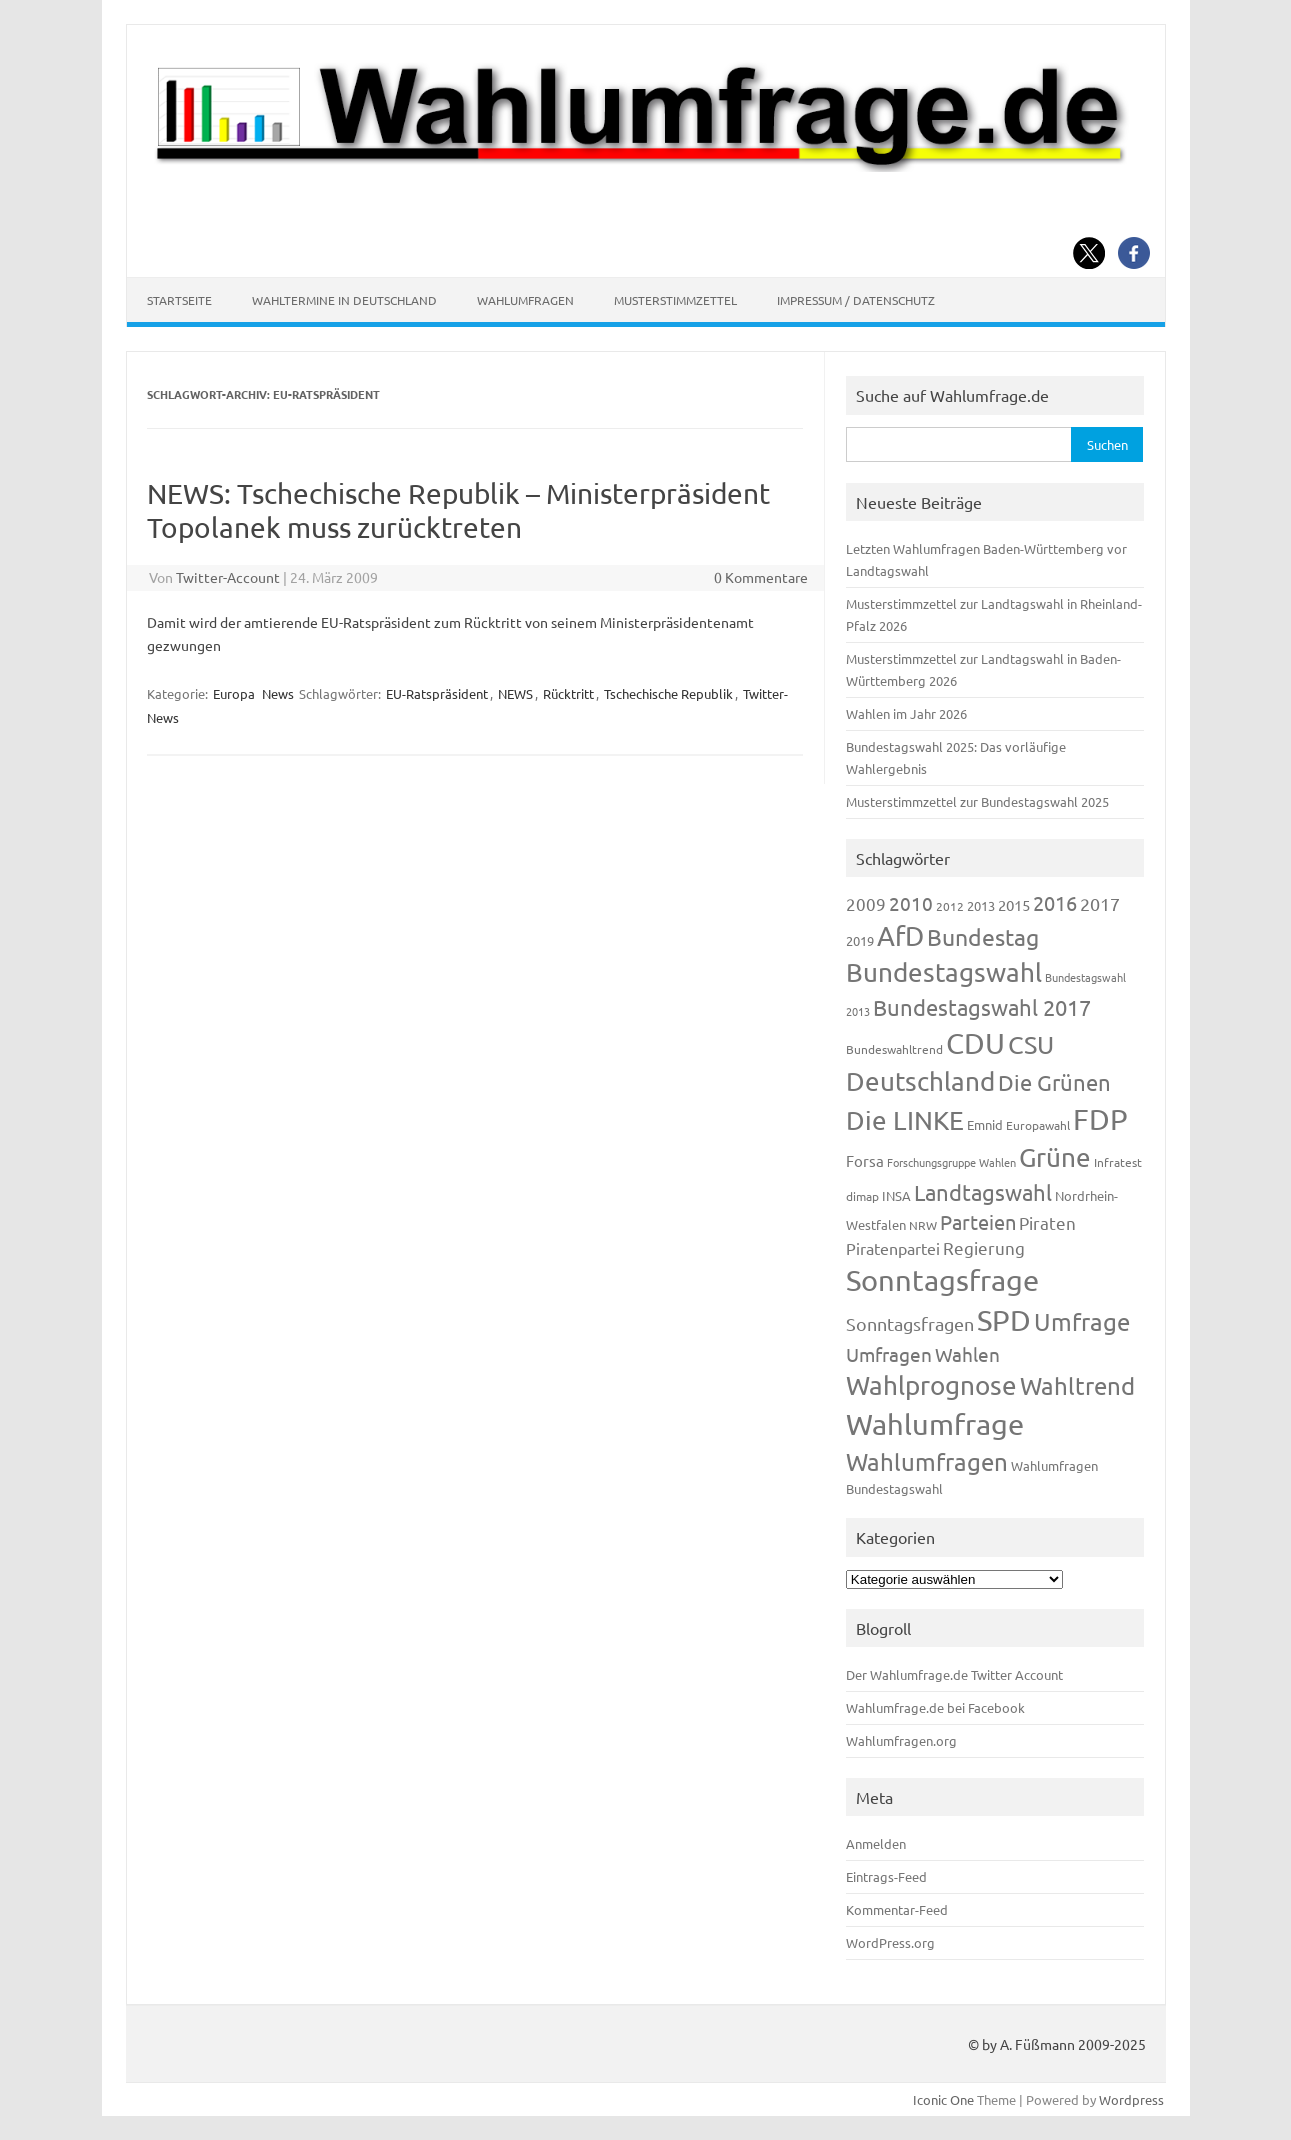 The image size is (1291, 2140). Describe the element at coordinates (344, 300) in the screenshot. I see `Wahltermine in Deutschland` at that location.